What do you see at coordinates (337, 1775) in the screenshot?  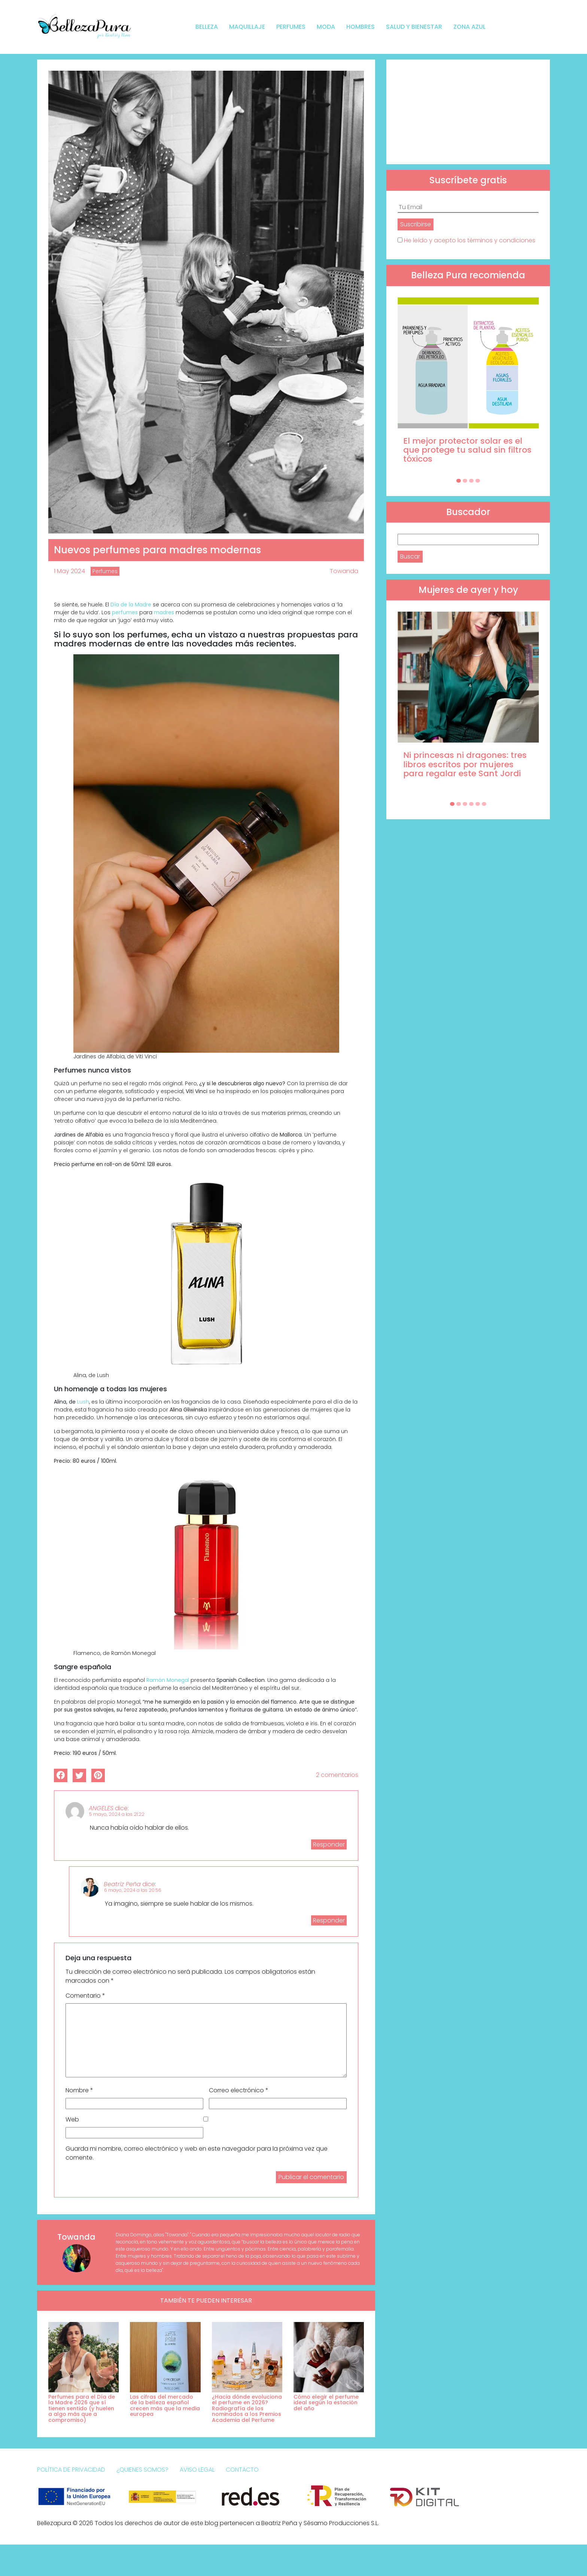 I see `2 comentarios` at bounding box center [337, 1775].